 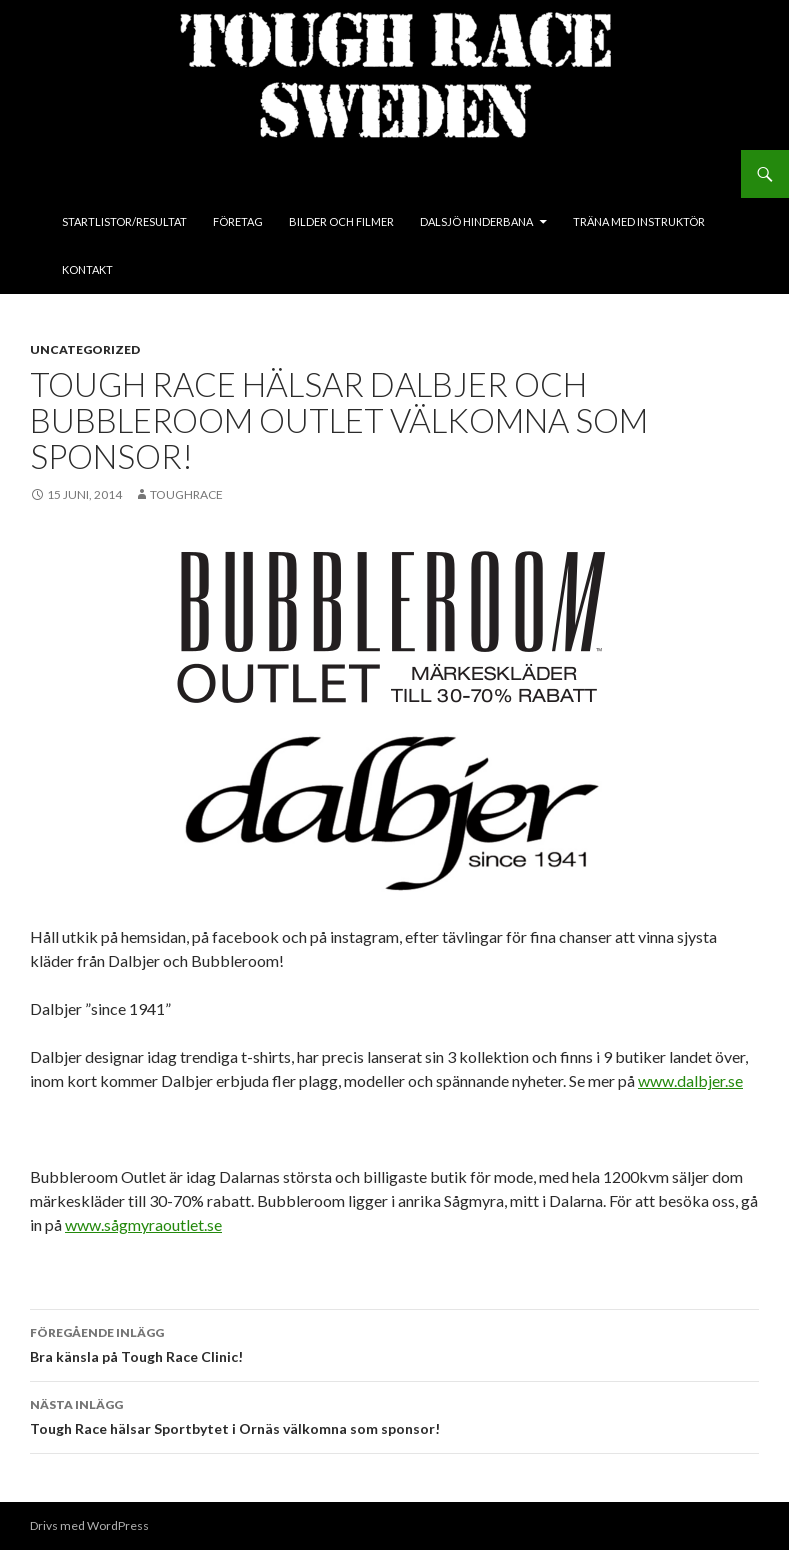 What do you see at coordinates (85, 349) in the screenshot?
I see `Uncategorized` at bounding box center [85, 349].